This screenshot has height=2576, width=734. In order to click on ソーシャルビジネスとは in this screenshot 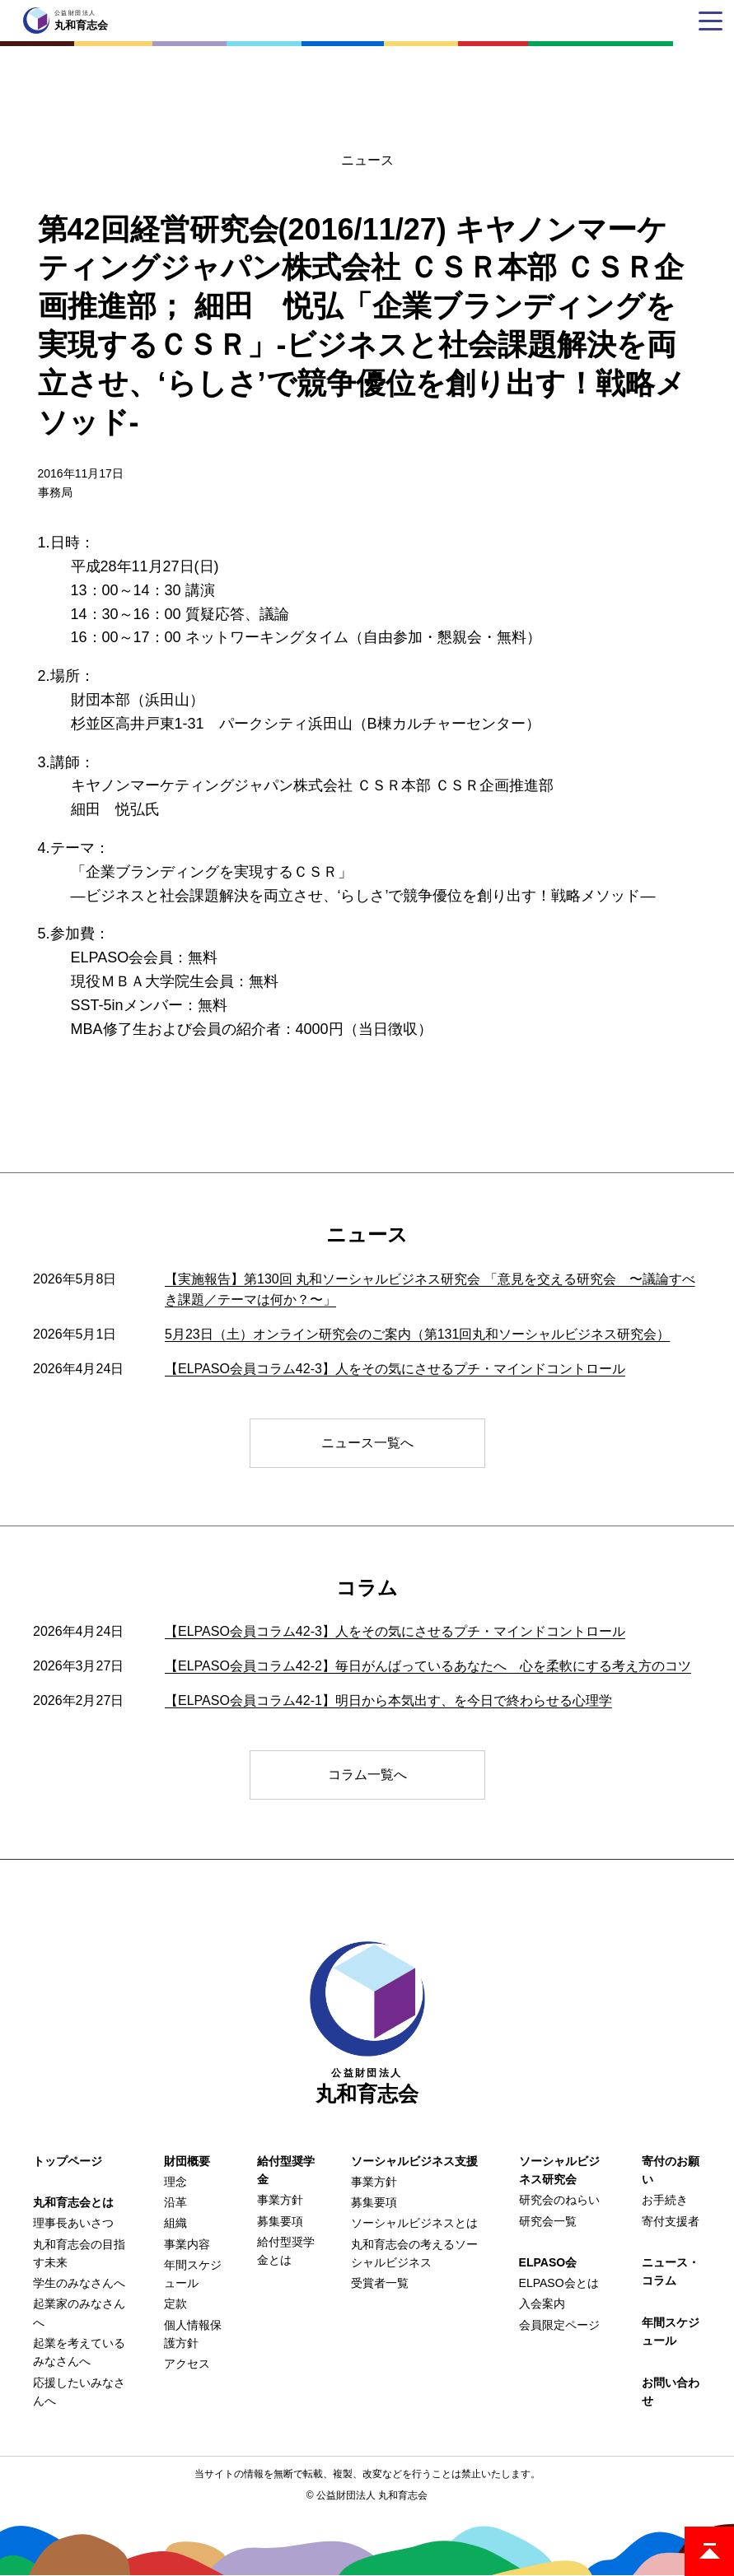, I will do `click(414, 2222)`.